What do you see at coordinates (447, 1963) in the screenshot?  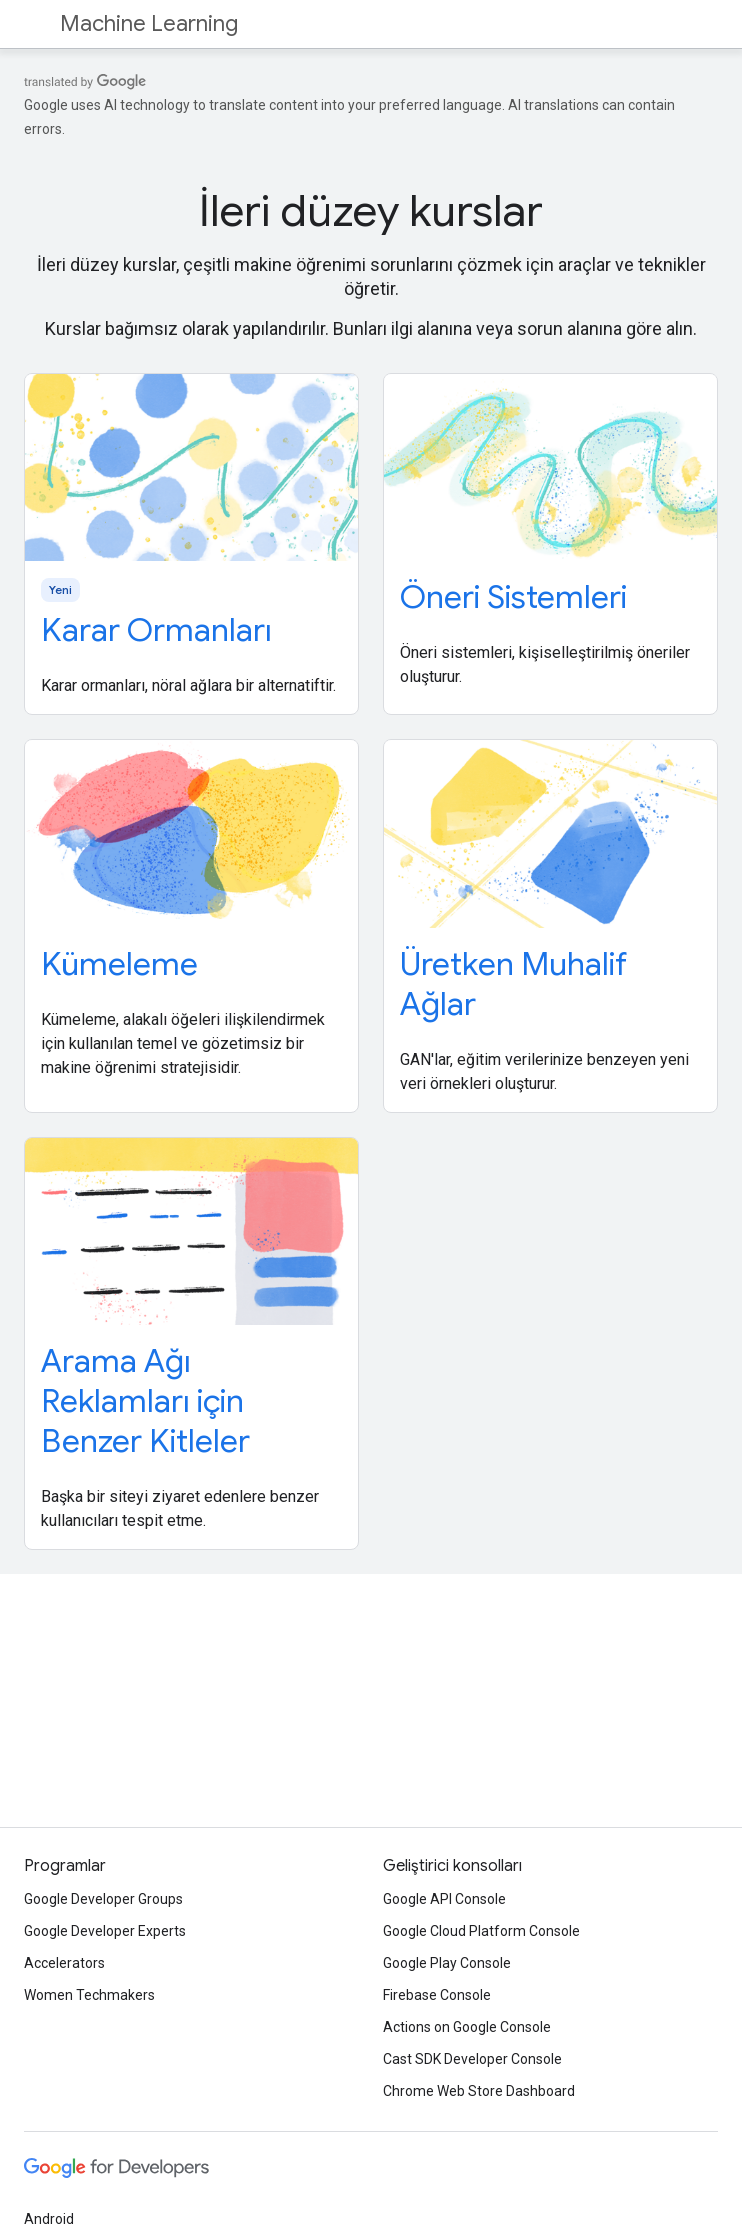 I see `Google Play Console` at bounding box center [447, 1963].